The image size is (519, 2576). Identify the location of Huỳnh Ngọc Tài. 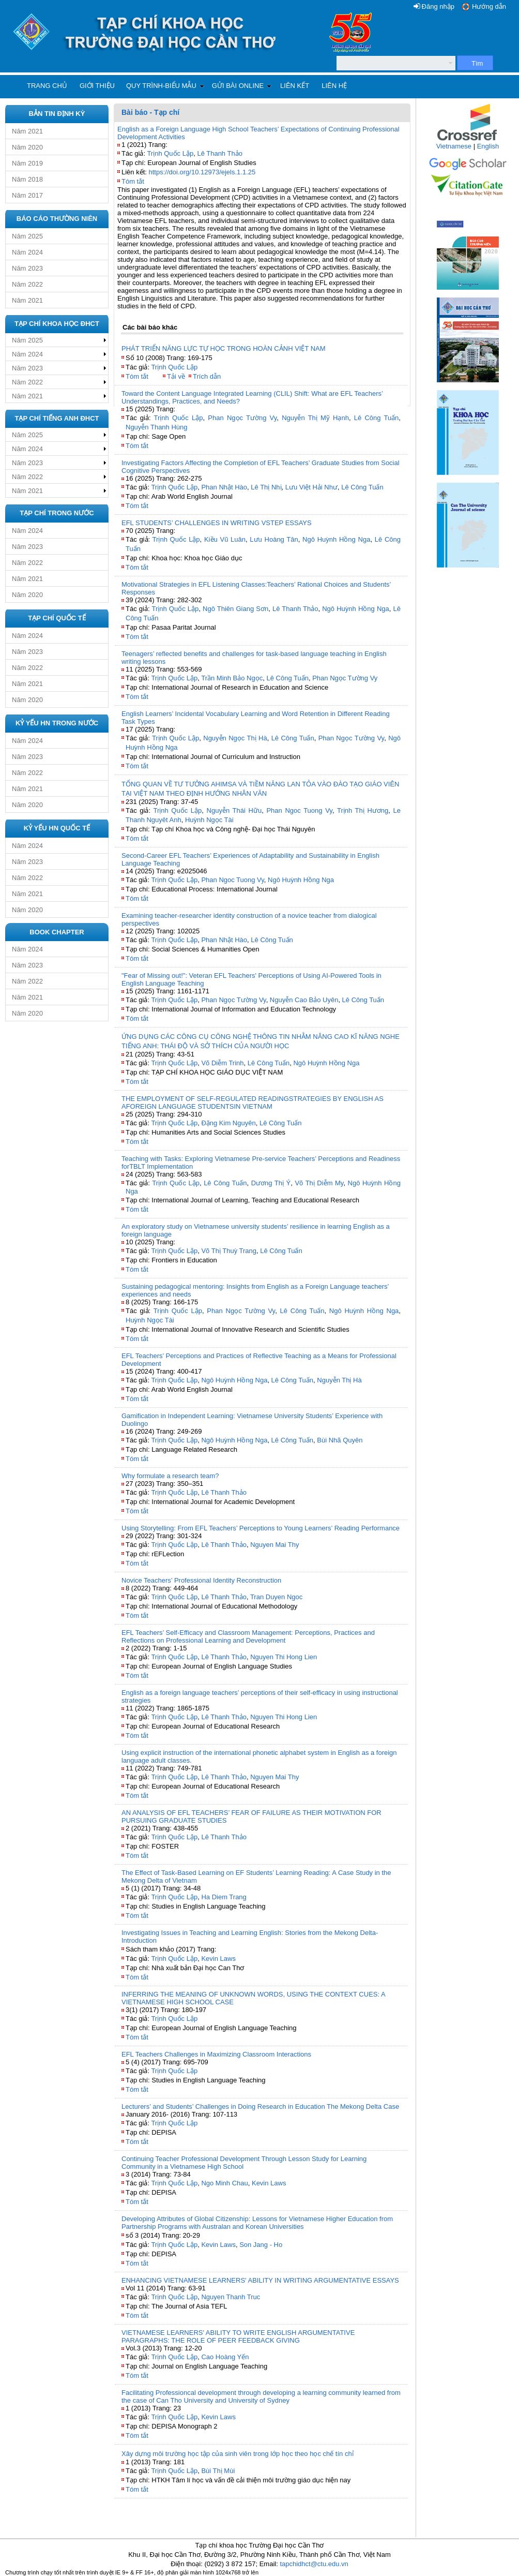
(209, 820).